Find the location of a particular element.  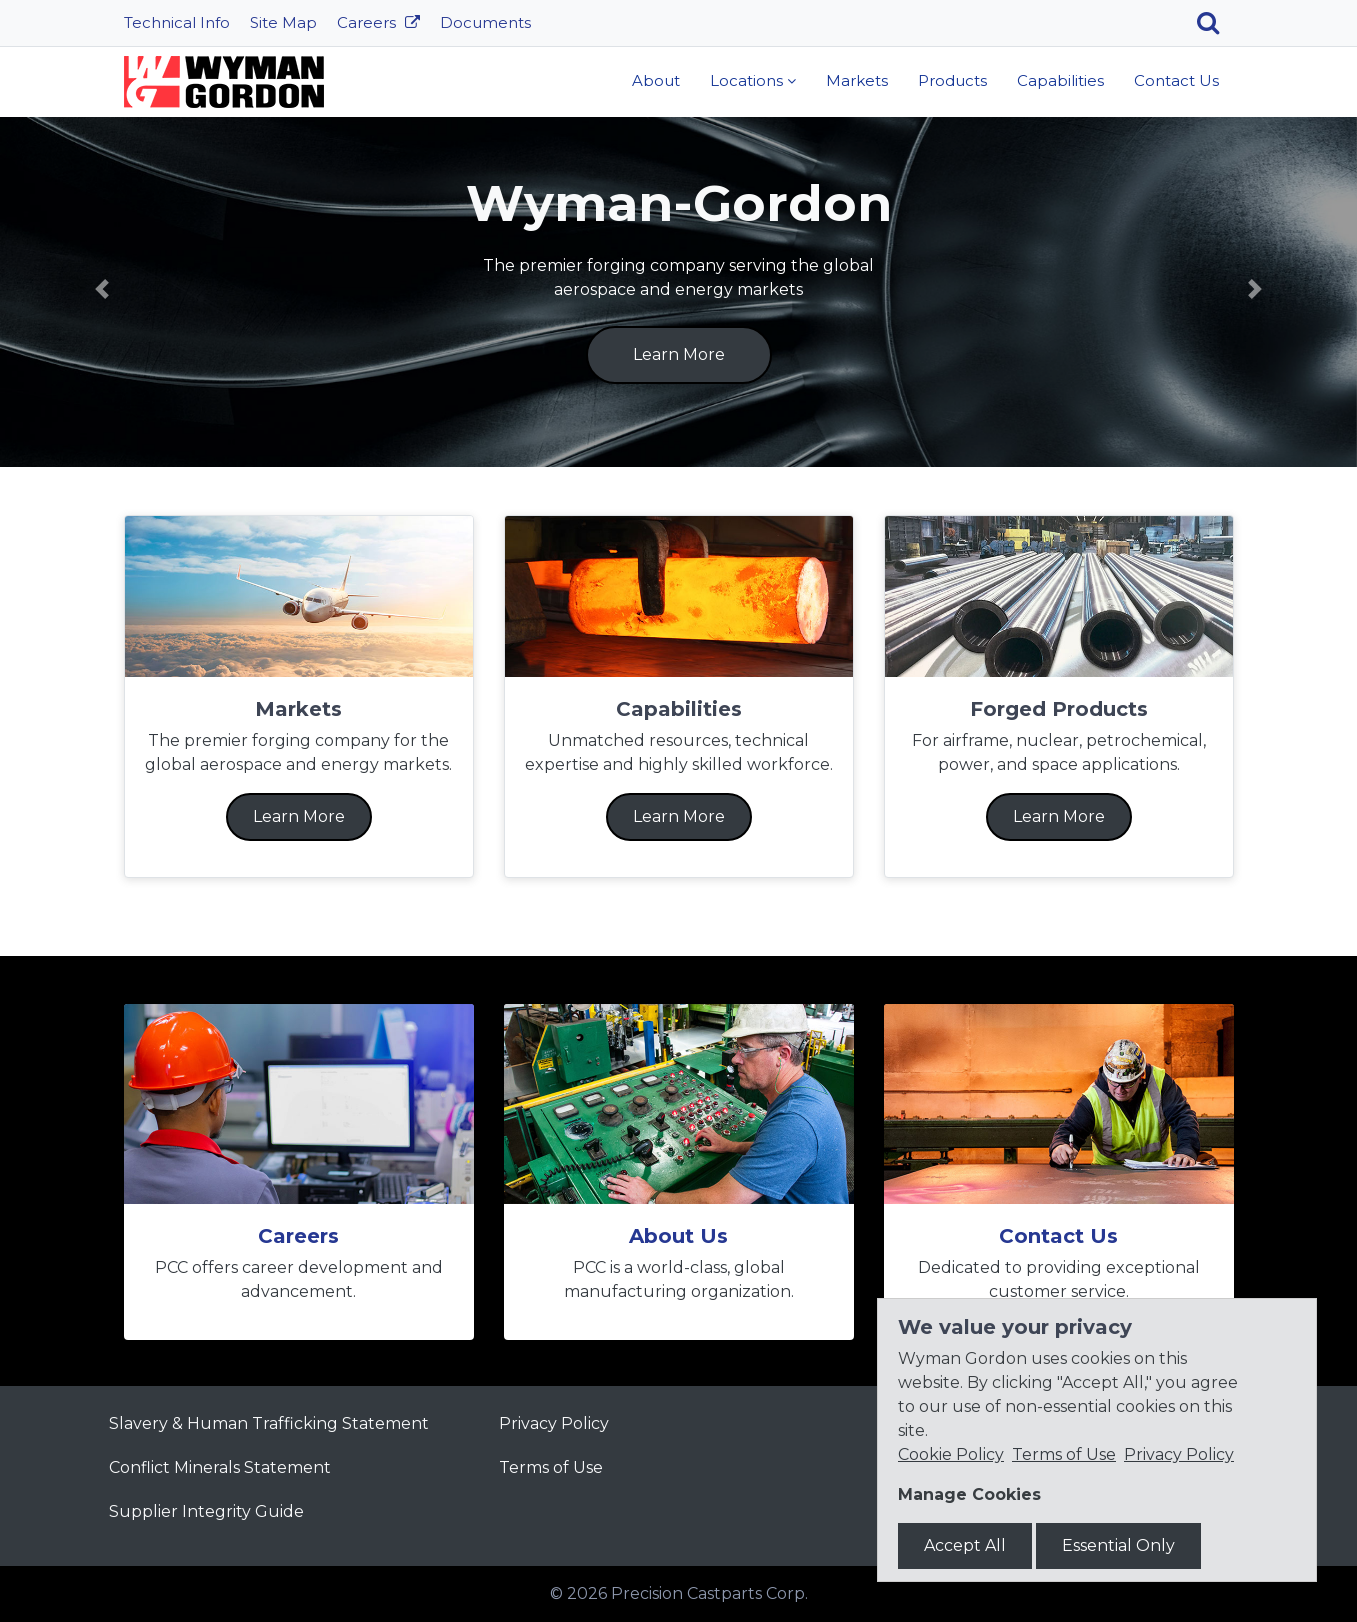

Documents is located at coordinates (485, 22).